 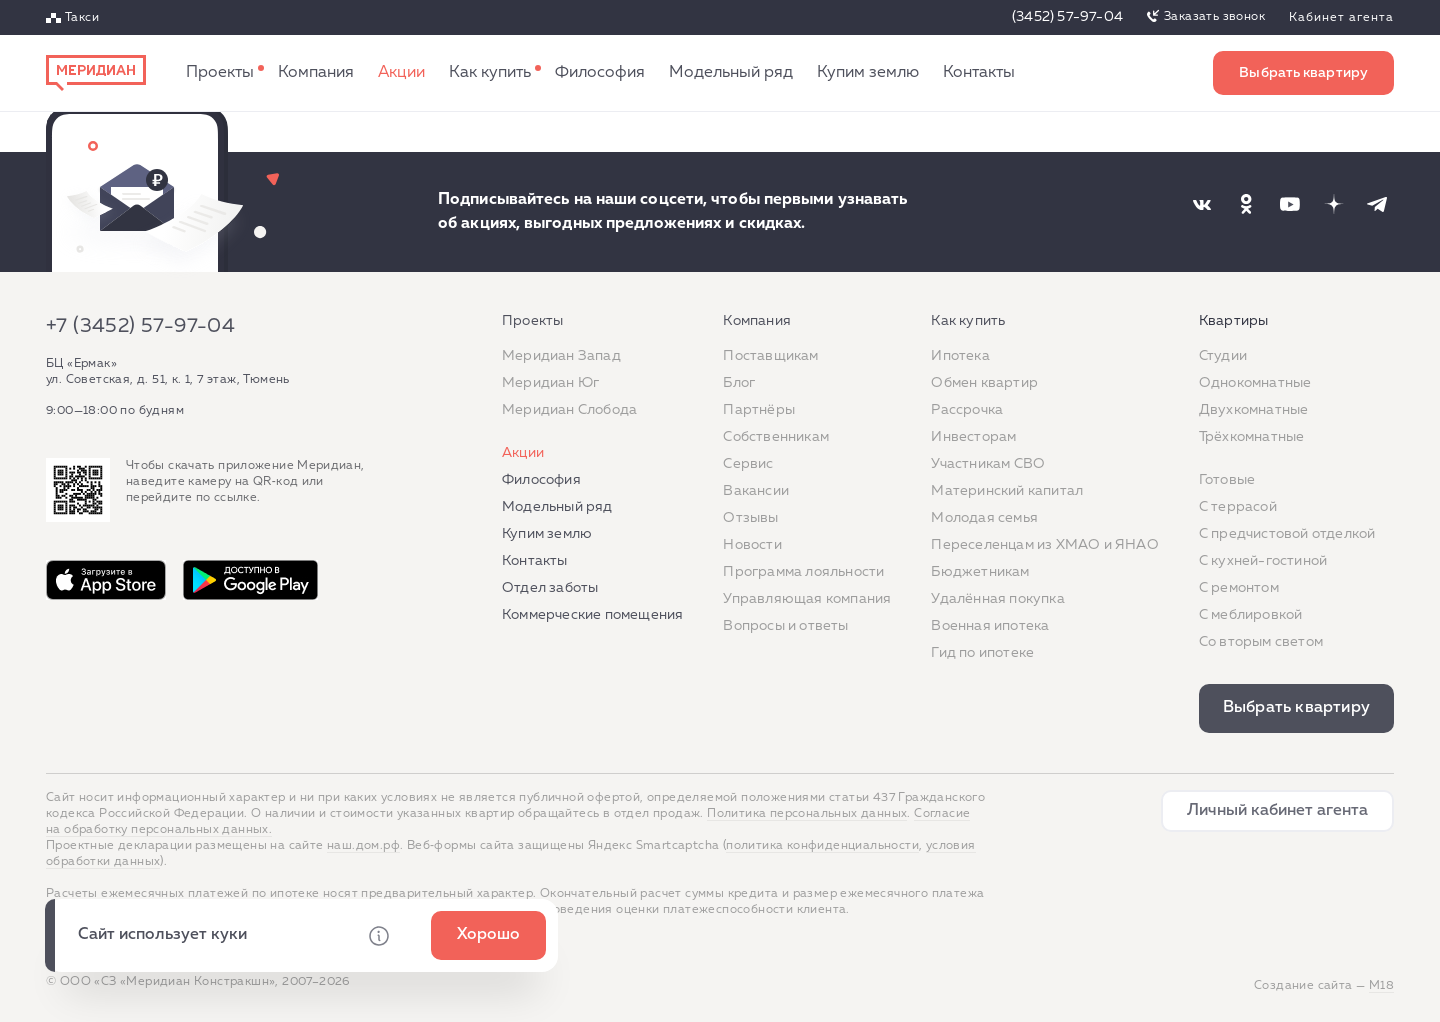 What do you see at coordinates (990, 626) in the screenshot?
I see `Военная ипотека` at bounding box center [990, 626].